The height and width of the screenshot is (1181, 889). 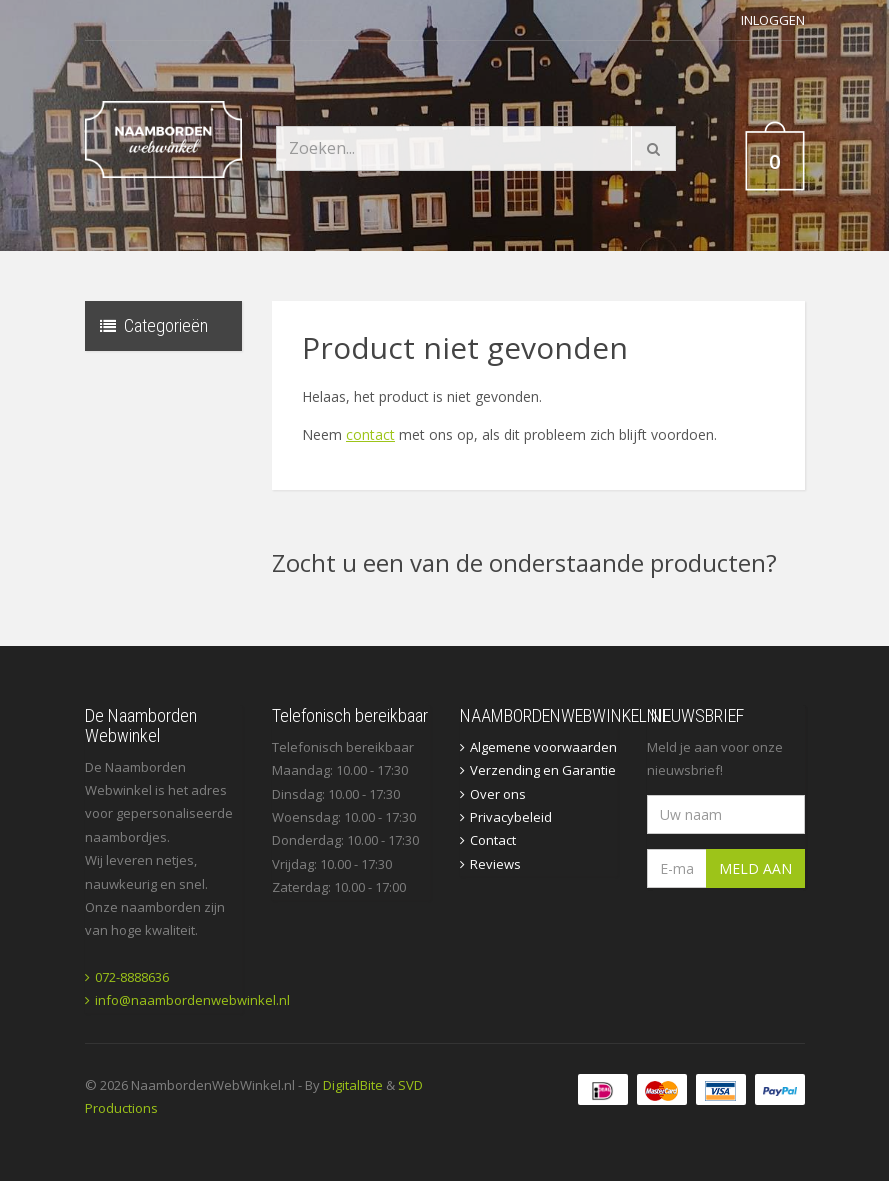 I want to click on contact, so click(x=370, y=434).